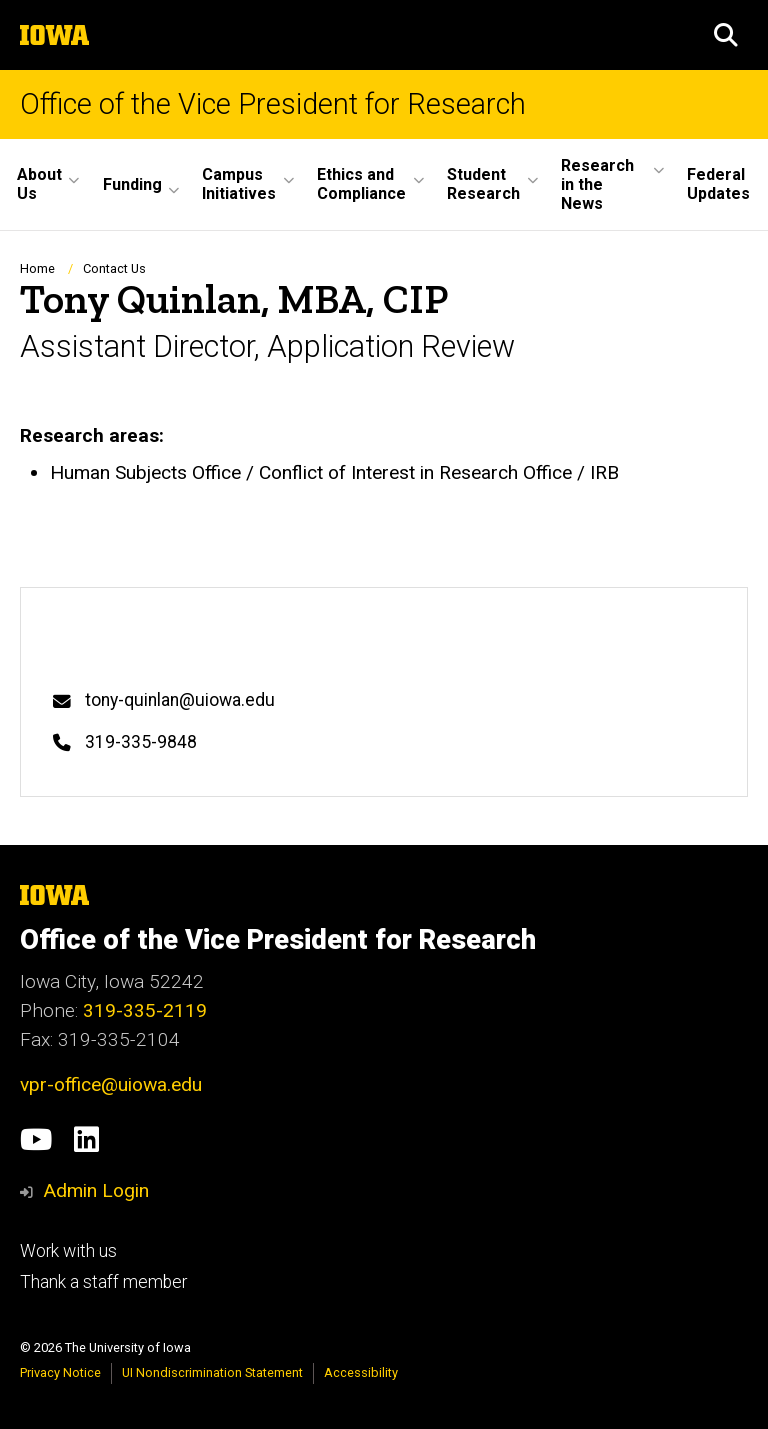  What do you see at coordinates (96, 1190) in the screenshot?
I see `Admin Login` at bounding box center [96, 1190].